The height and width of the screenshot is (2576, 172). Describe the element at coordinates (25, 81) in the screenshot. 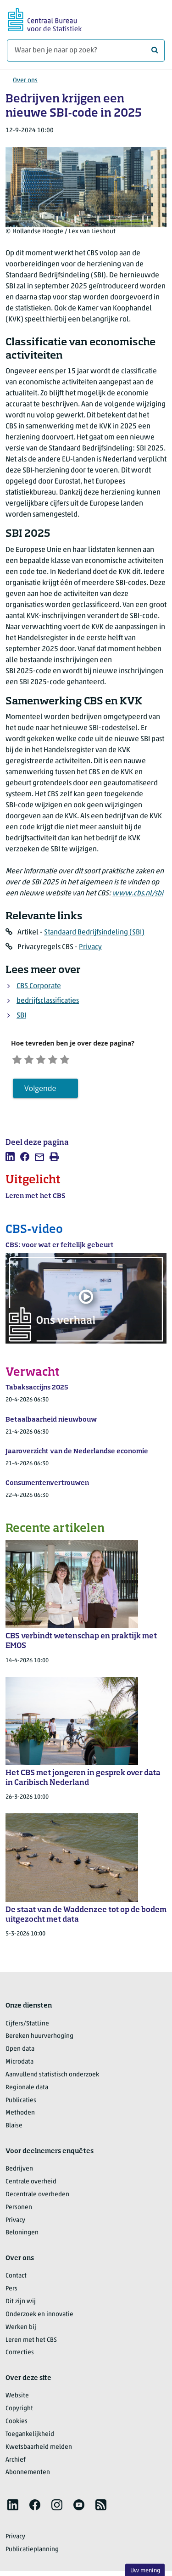

I see `Over ons` at that location.